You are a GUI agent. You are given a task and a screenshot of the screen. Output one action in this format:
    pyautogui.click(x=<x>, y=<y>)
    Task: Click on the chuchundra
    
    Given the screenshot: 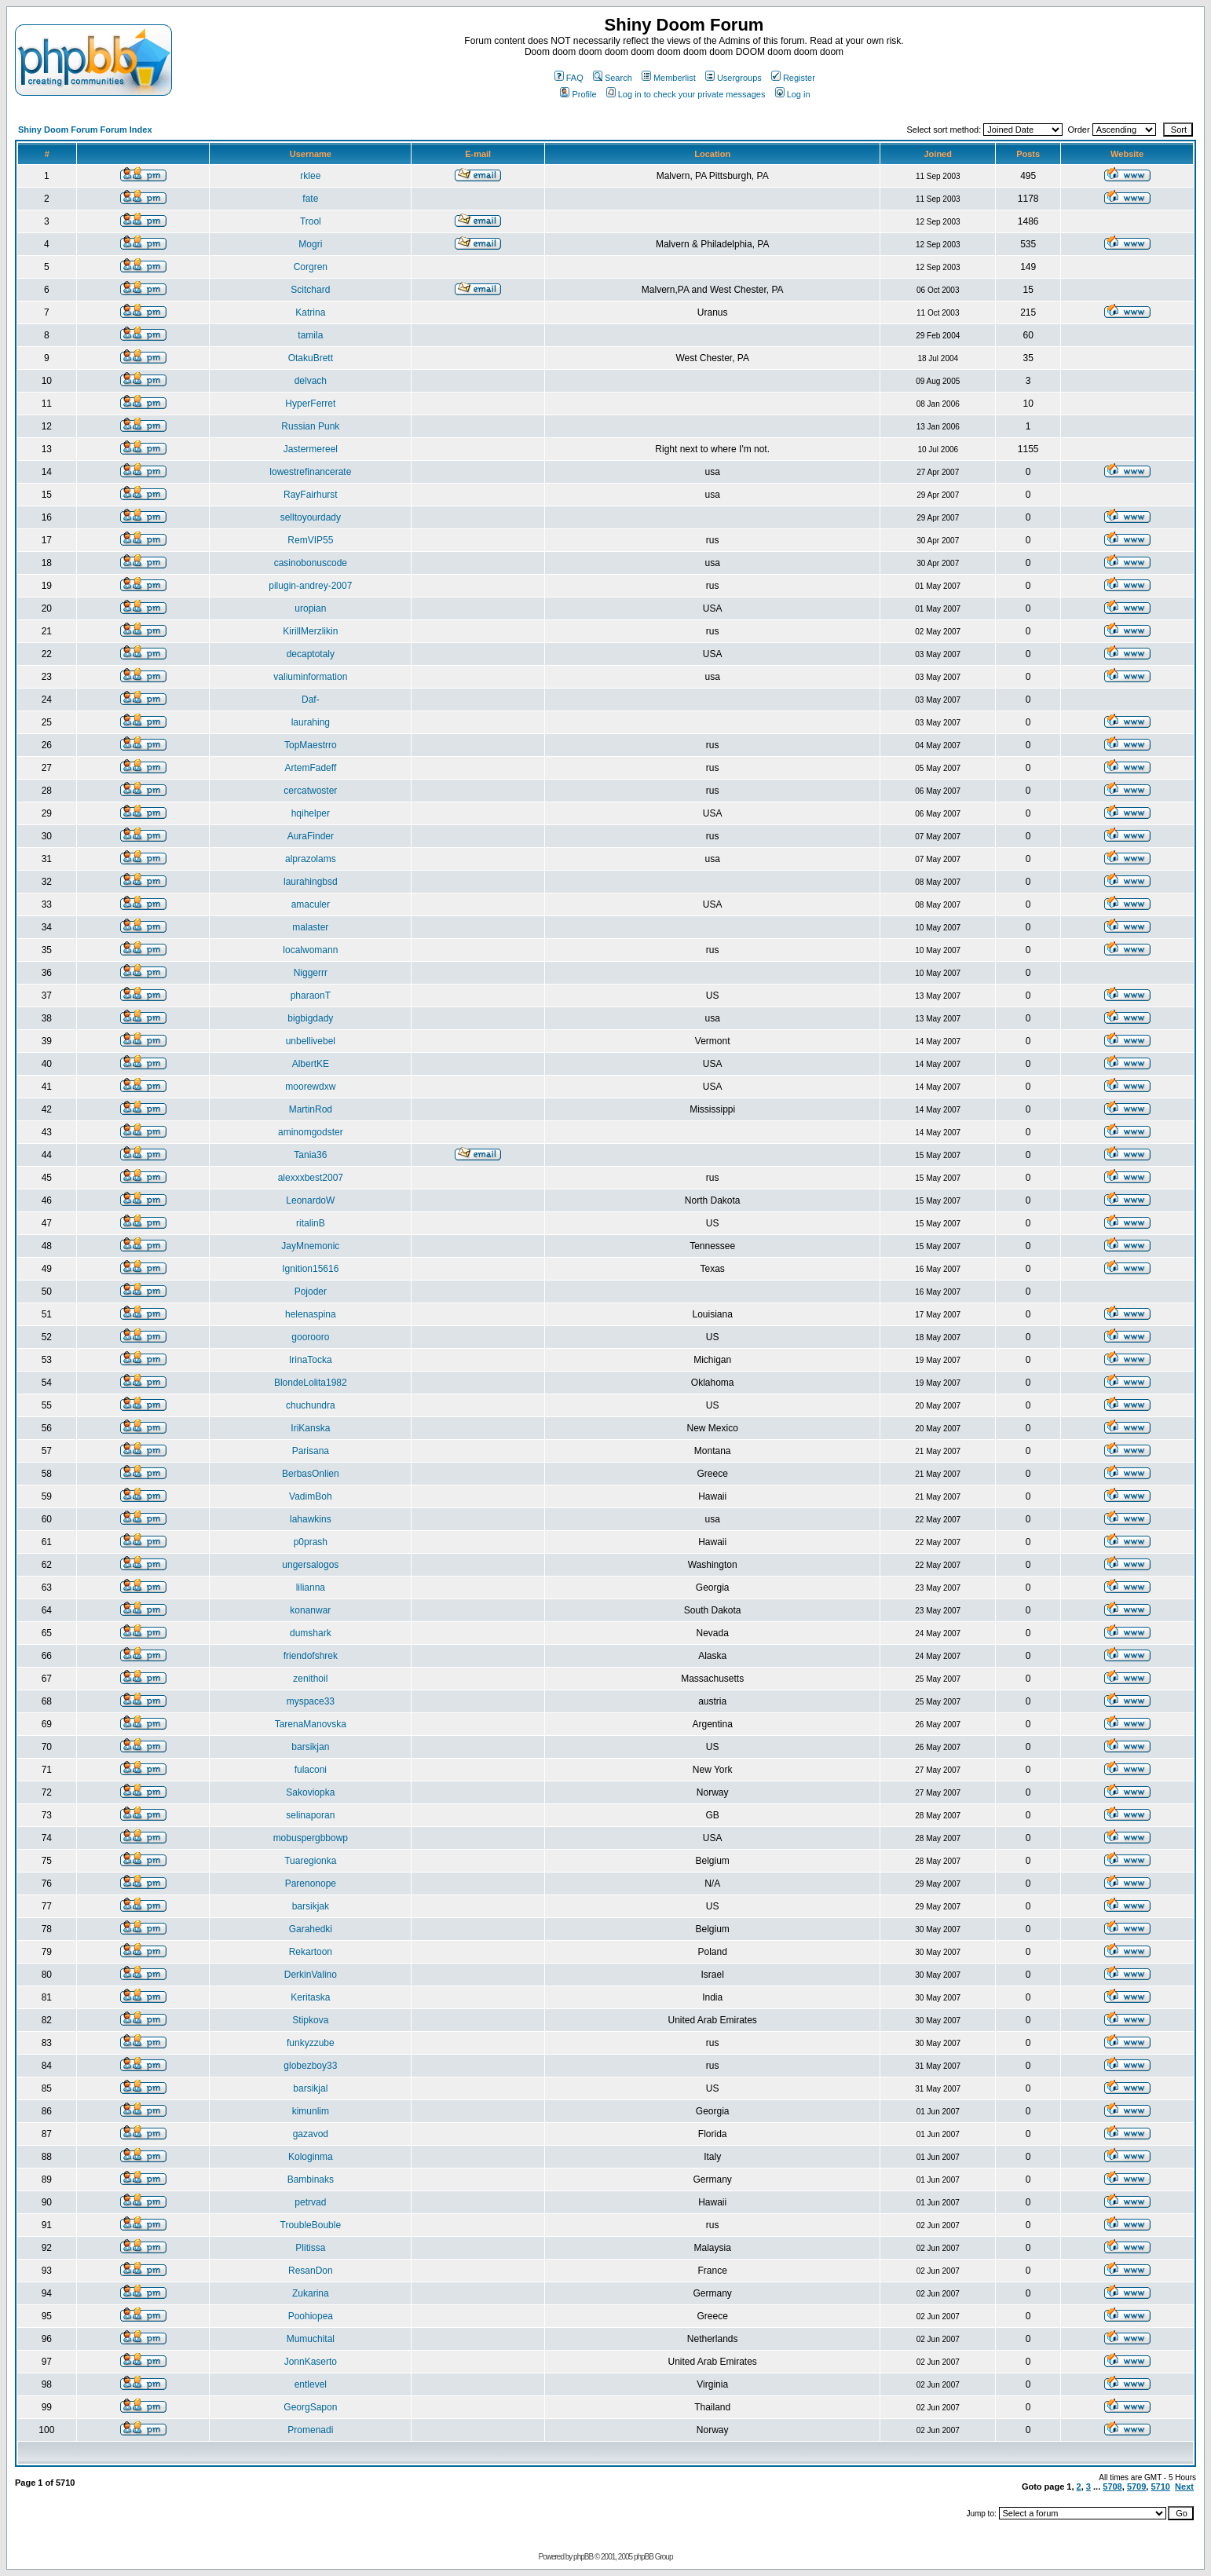 What is the action you would take?
    pyautogui.click(x=310, y=1405)
    